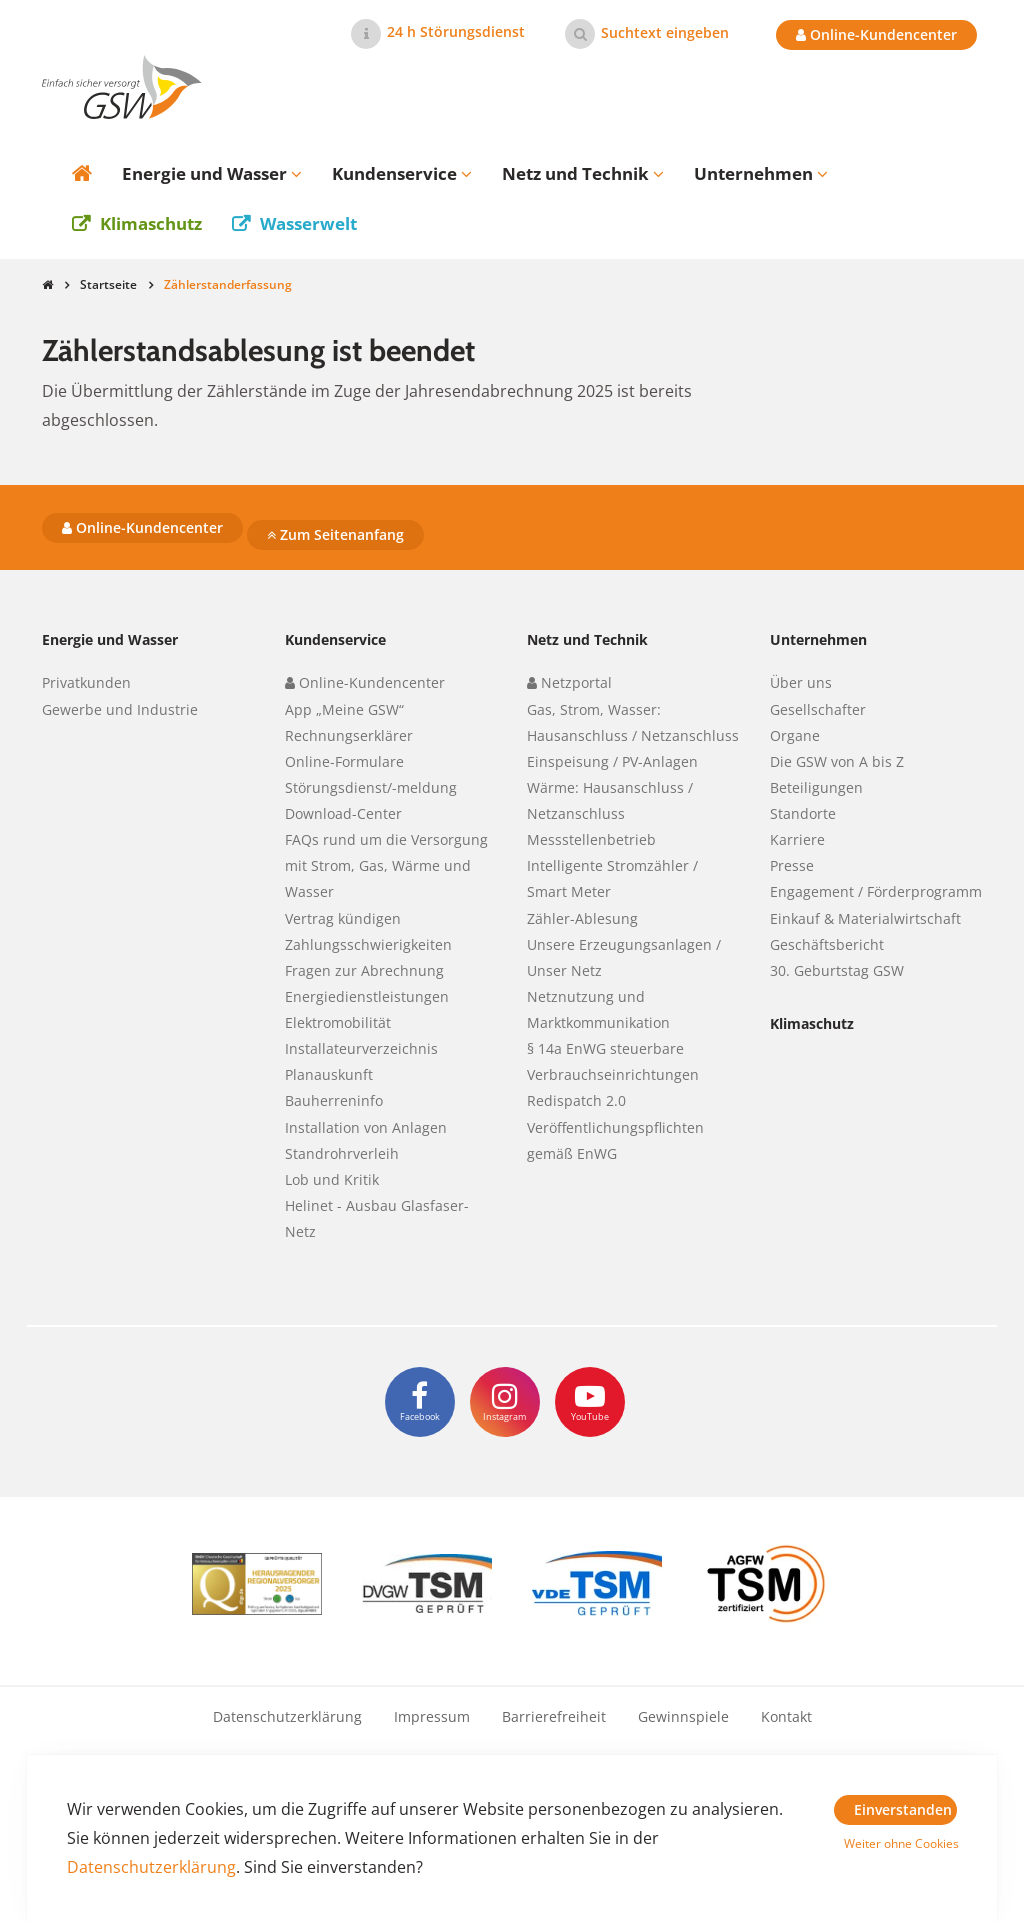  Describe the element at coordinates (612, 761) in the screenshot. I see `Einspeisung / PV-Anlagen` at that location.